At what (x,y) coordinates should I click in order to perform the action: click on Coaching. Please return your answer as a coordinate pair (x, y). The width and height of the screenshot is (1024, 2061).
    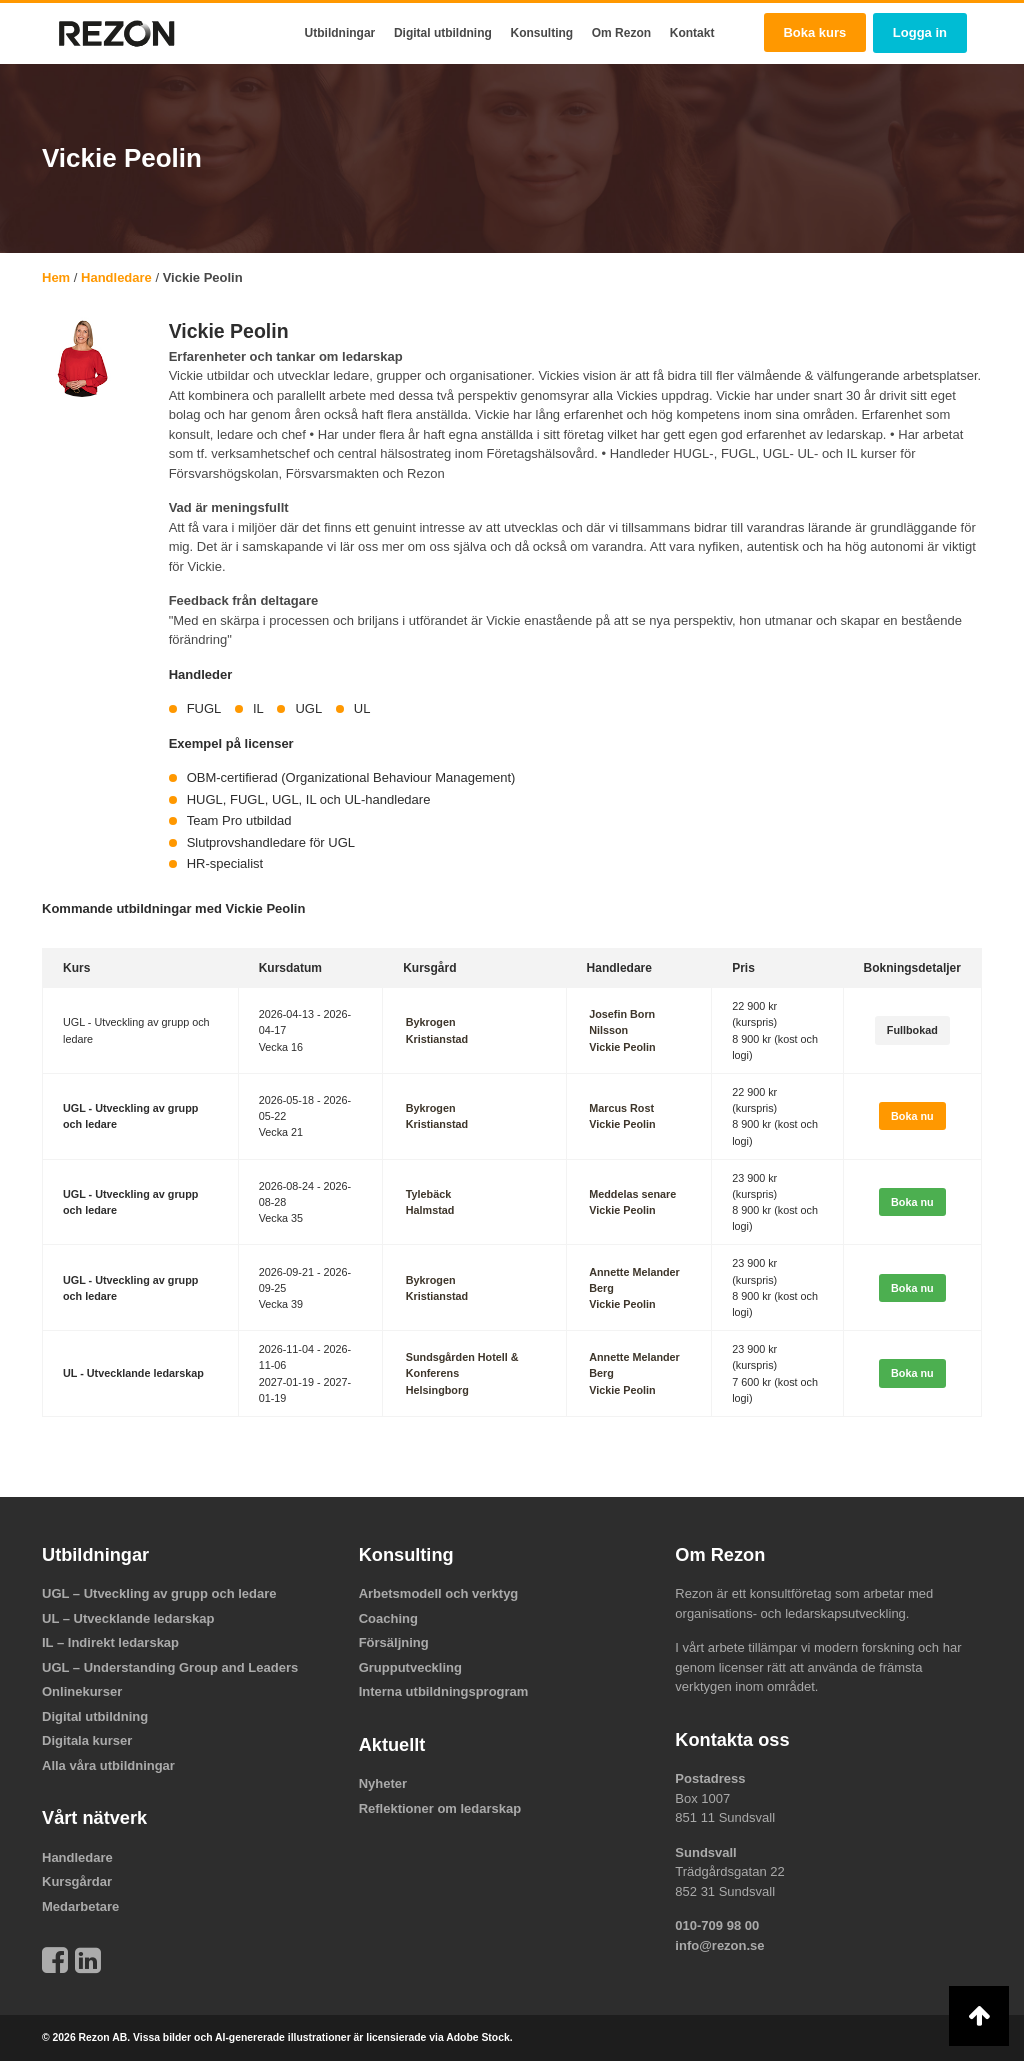
    Looking at the image, I should click on (388, 1618).